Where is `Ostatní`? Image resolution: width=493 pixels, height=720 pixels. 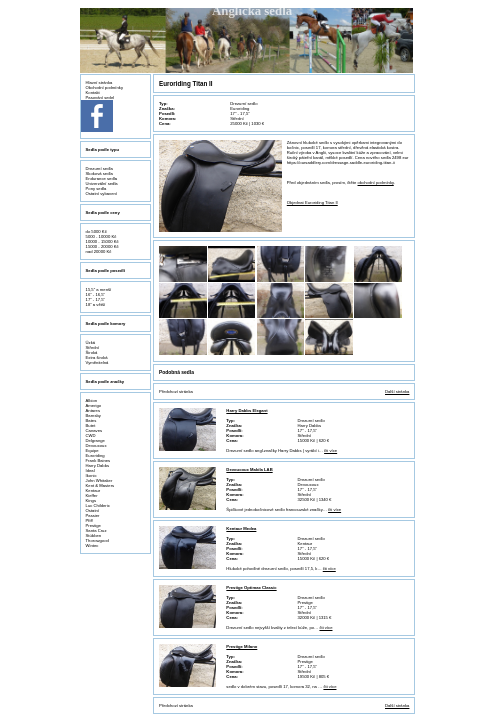
Ostatní is located at coordinates (93, 510).